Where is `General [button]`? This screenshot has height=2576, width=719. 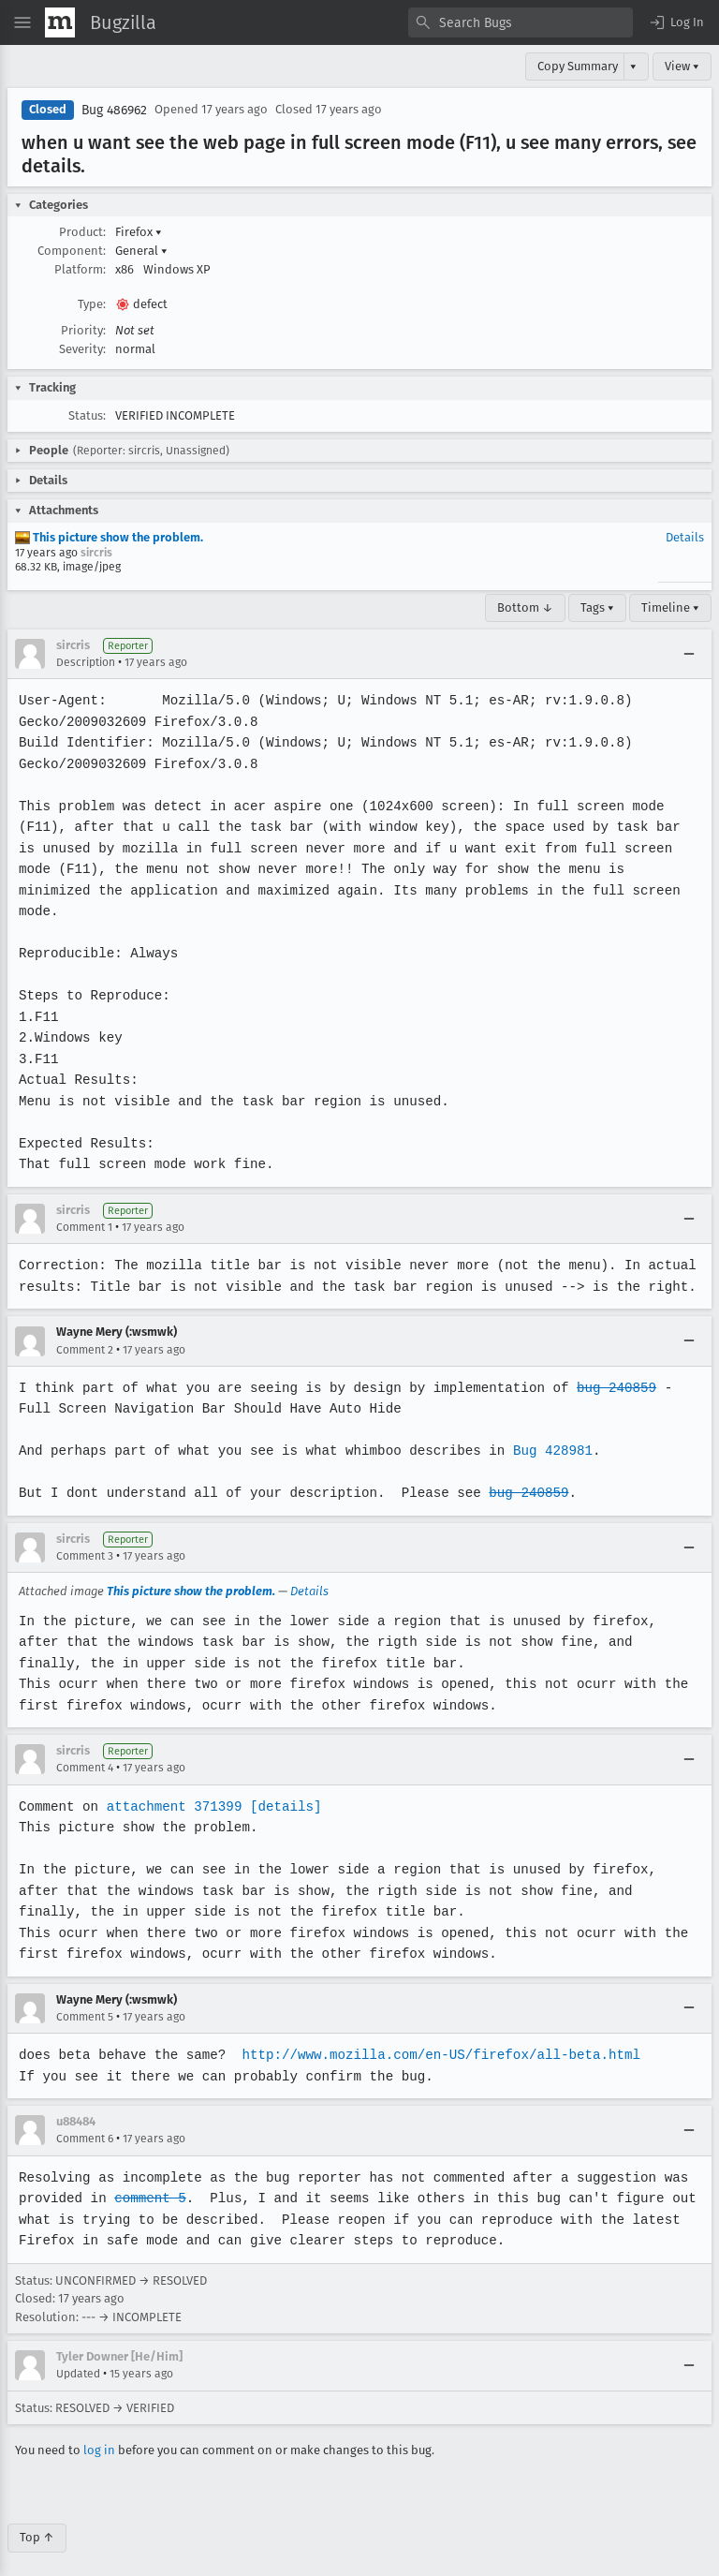
General [button] is located at coordinates (141, 251).